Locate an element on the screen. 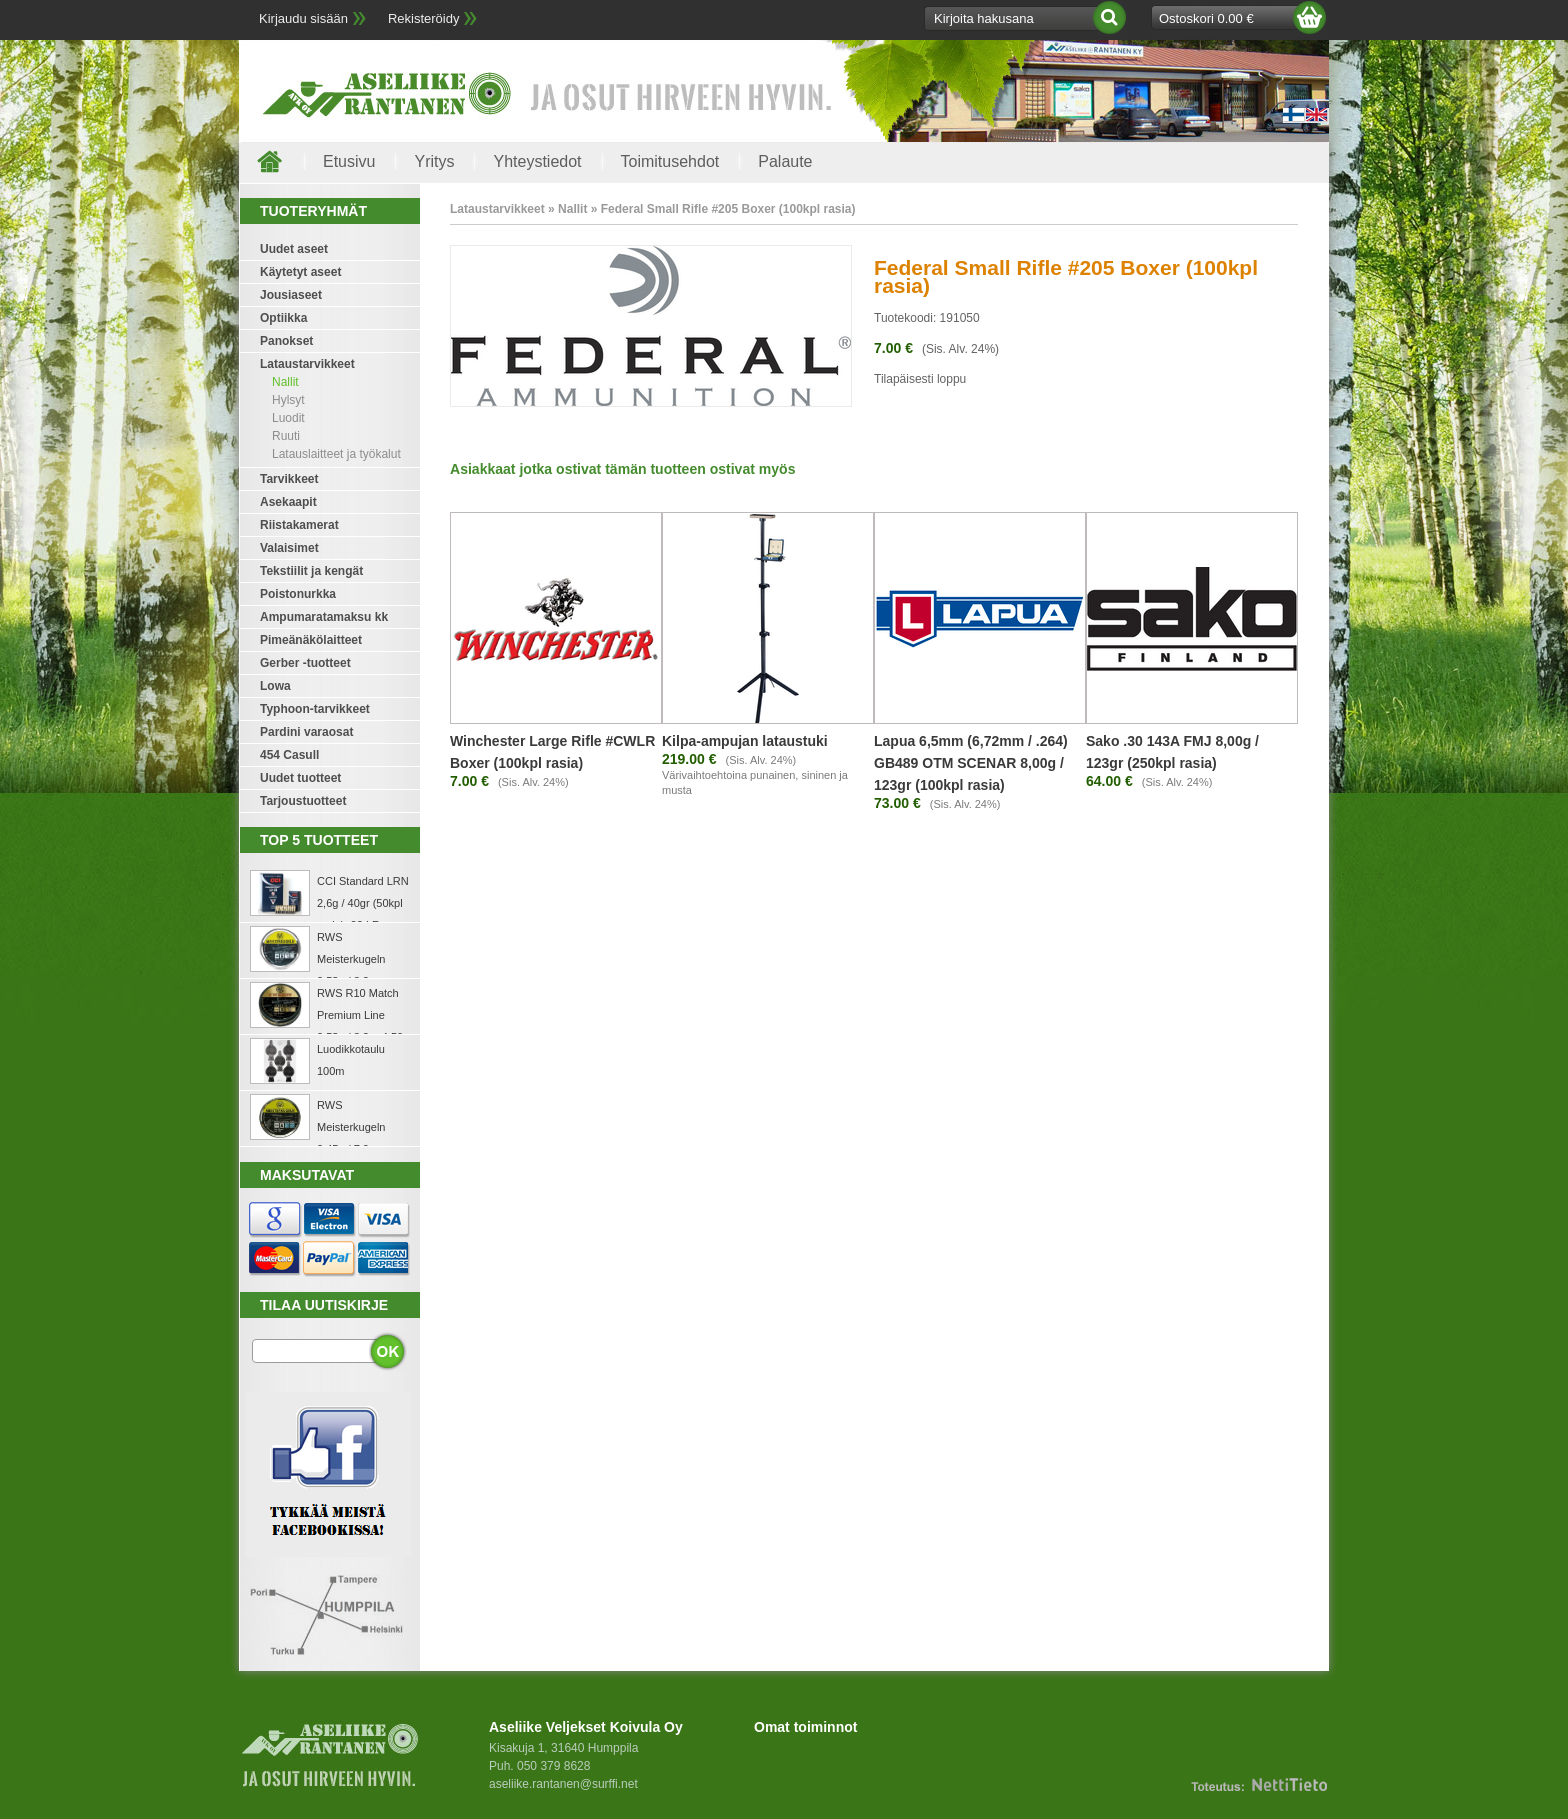 The image size is (1568, 1819). Asekaapit is located at coordinates (288, 502).